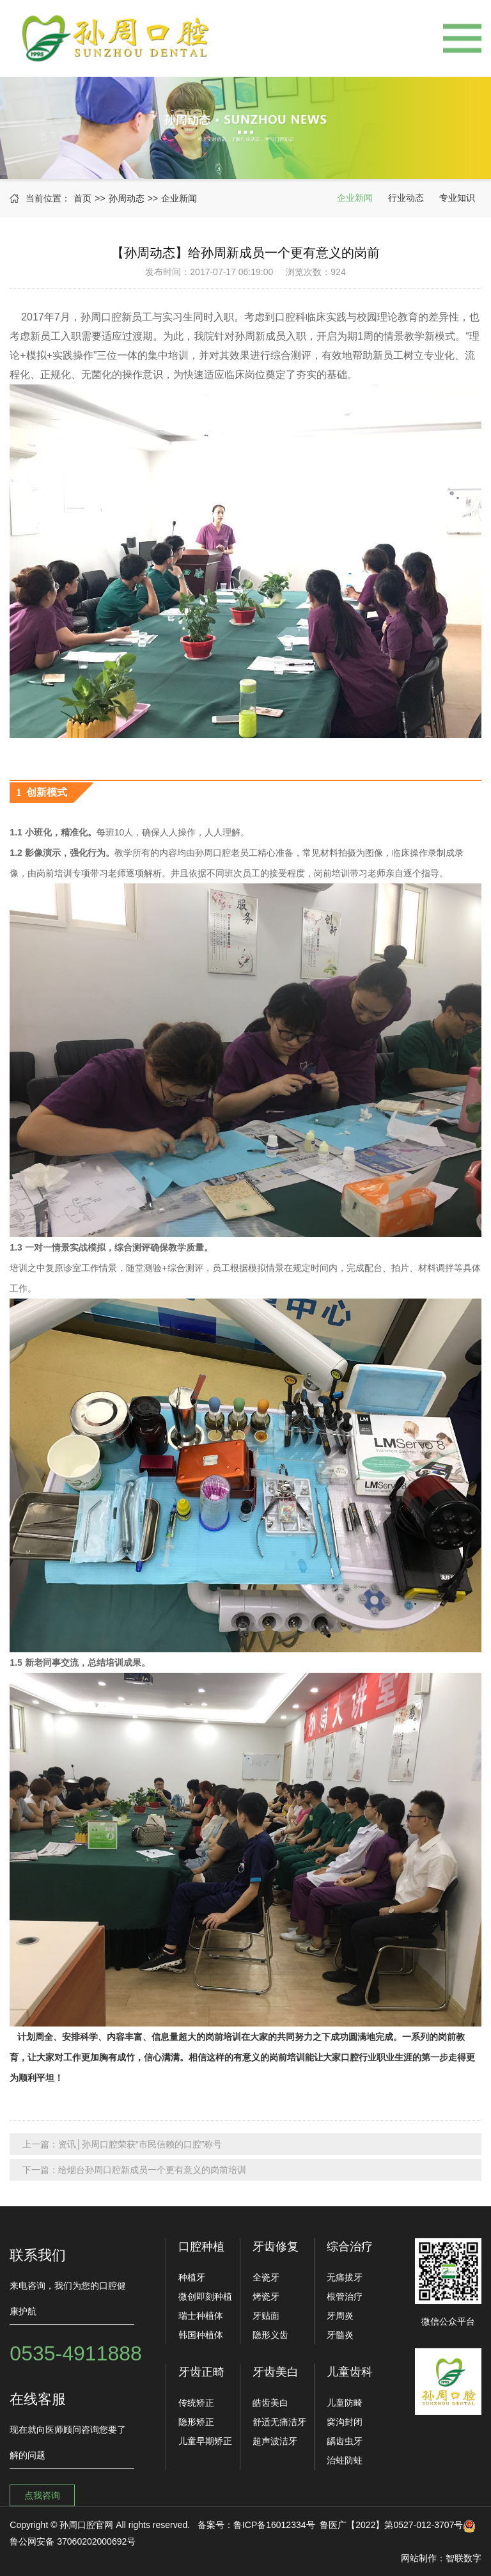 The image size is (491, 2576). I want to click on 行业动态, so click(406, 198).